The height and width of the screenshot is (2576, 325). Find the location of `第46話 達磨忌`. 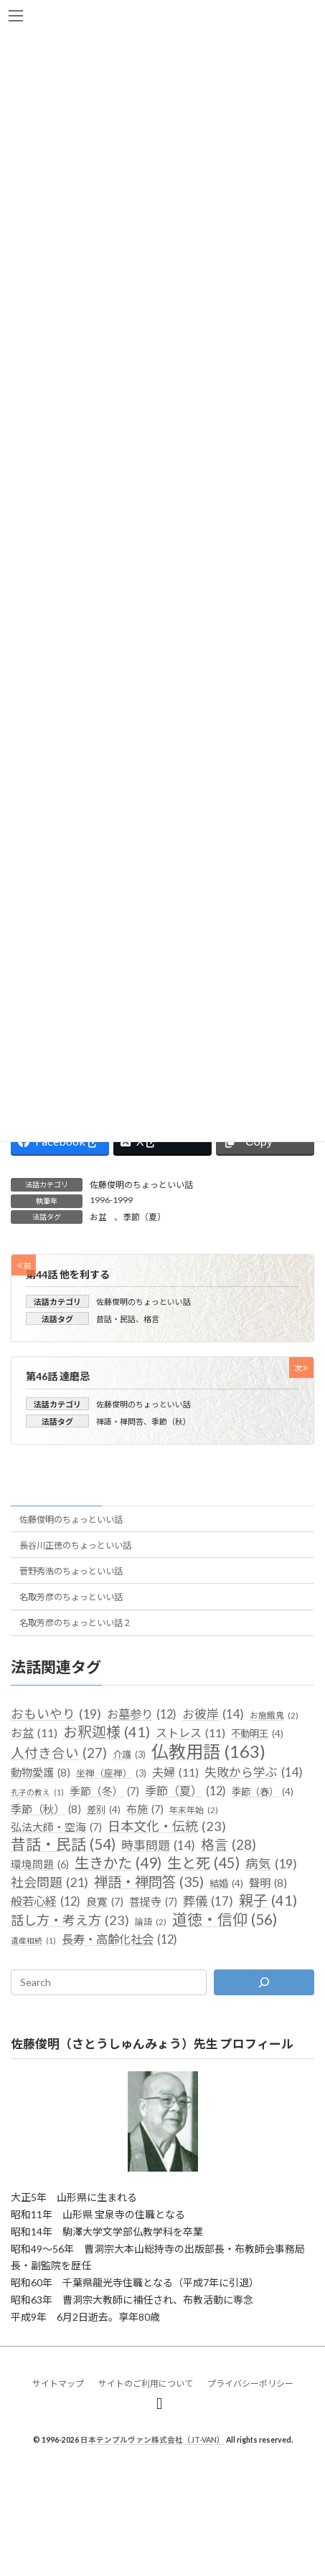

第46話 達磨忌 is located at coordinates (58, 1377).